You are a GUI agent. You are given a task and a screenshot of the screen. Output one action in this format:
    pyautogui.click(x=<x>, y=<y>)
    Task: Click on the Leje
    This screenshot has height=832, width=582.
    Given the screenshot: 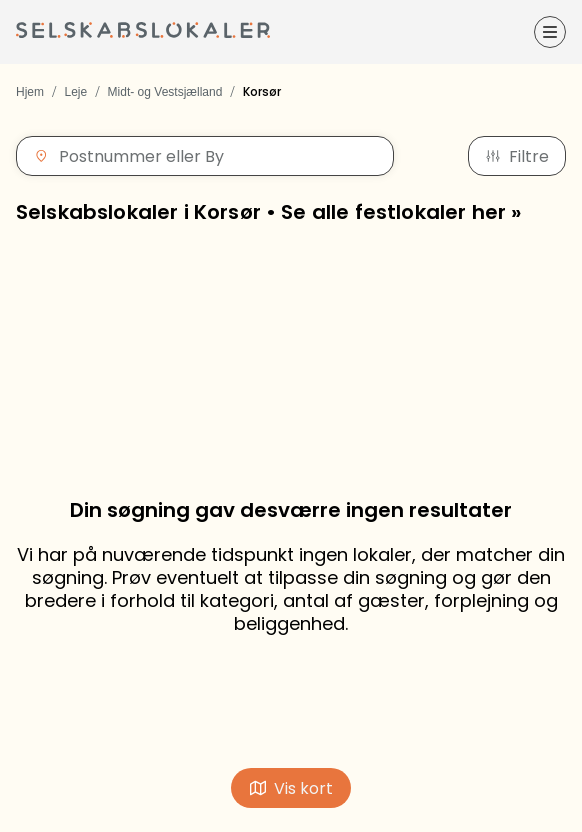 What is the action you would take?
    pyautogui.click(x=75, y=92)
    